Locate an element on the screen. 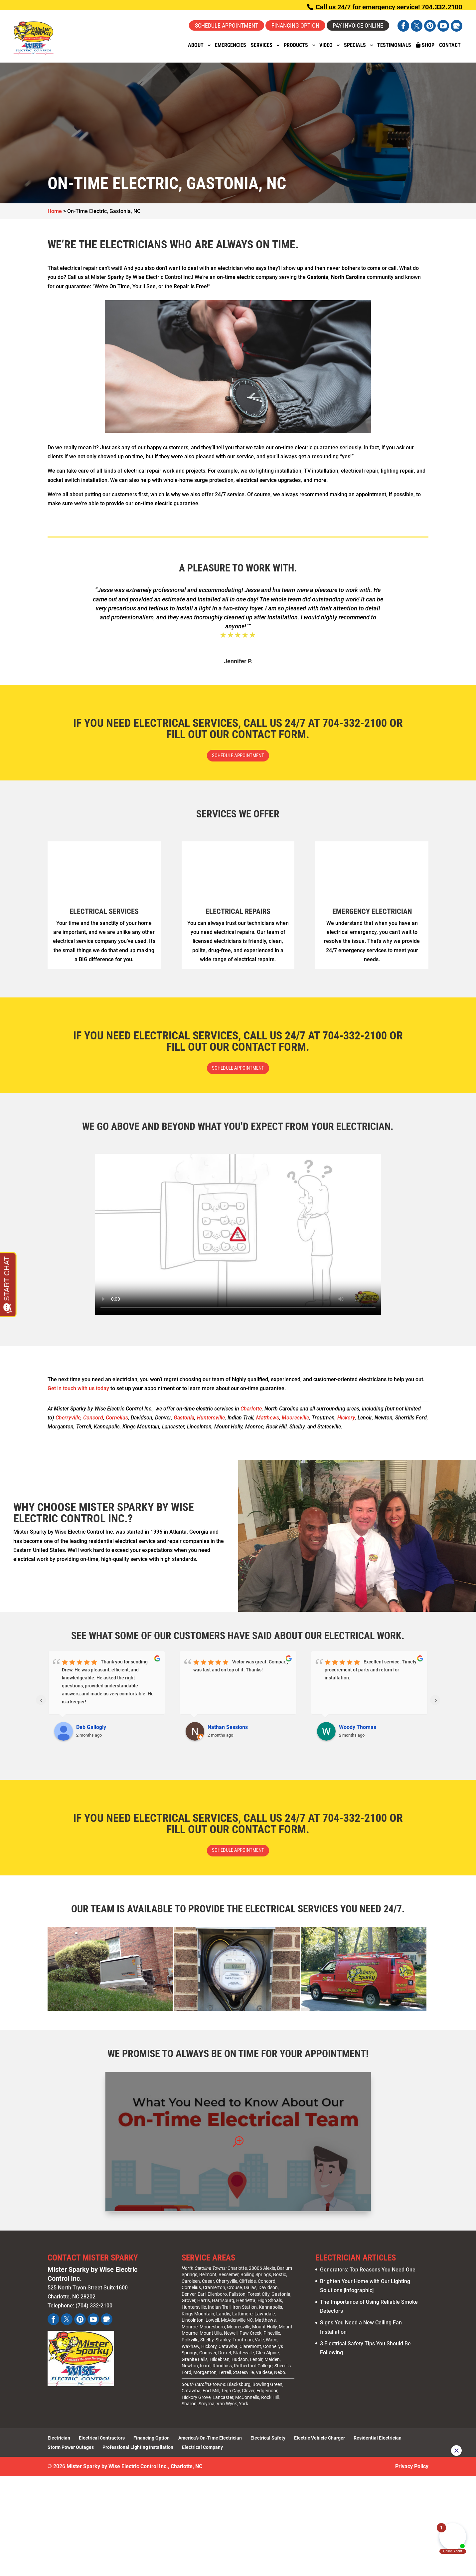 The height and width of the screenshot is (2576, 476). America’s On-Time Electrician is located at coordinates (210, 2444).